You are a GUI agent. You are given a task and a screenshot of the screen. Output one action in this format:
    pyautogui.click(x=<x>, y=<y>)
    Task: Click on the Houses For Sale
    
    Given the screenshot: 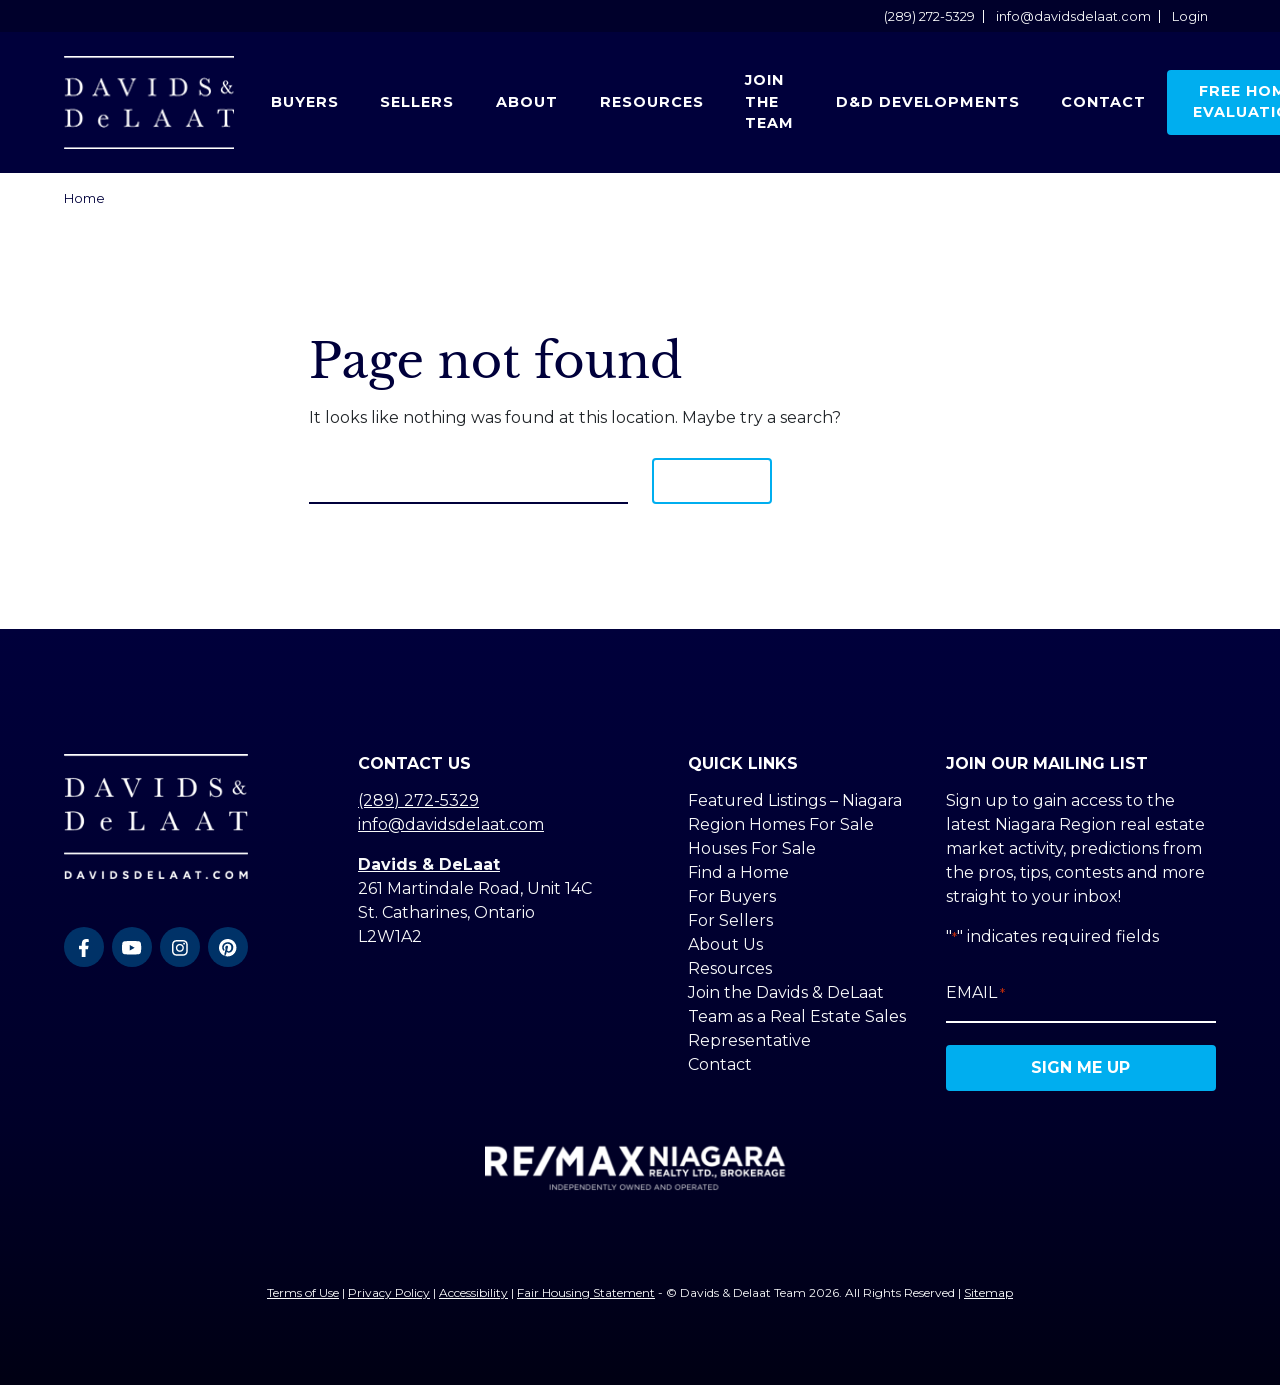 What is the action you would take?
    pyautogui.click(x=752, y=848)
    